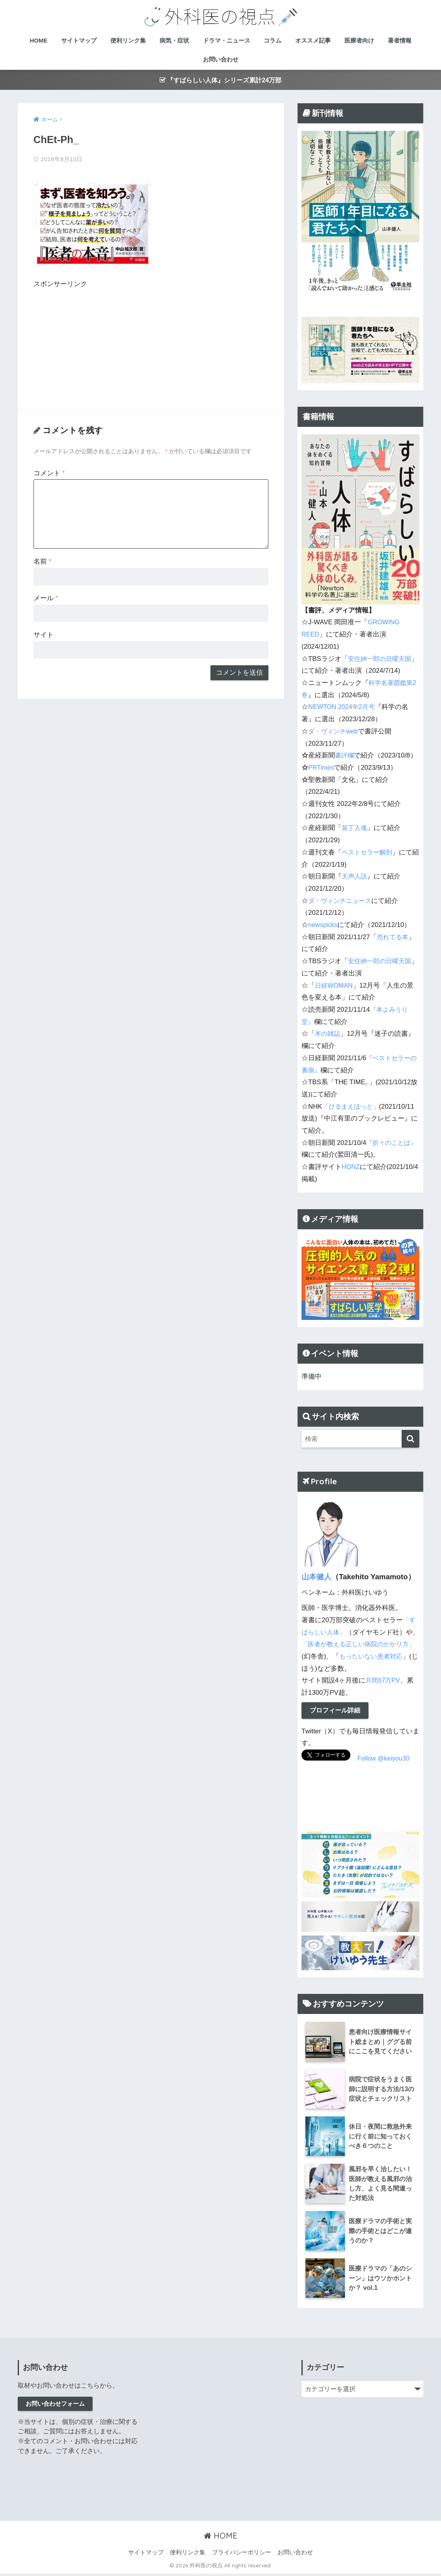  I want to click on 装丁入魂, so click(355, 828).